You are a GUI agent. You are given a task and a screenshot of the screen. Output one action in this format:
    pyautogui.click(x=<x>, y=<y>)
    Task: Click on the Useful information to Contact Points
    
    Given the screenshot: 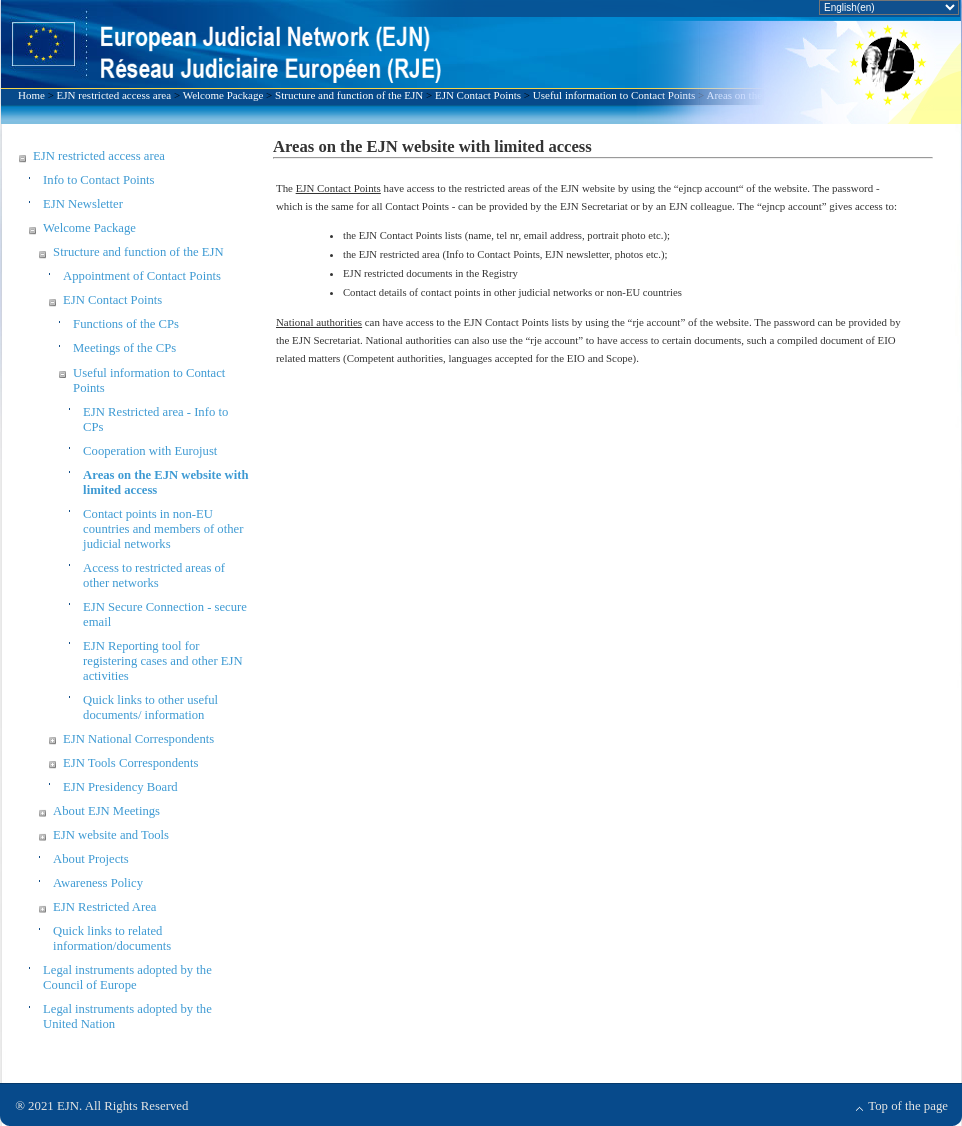 What is the action you would take?
    pyautogui.click(x=614, y=95)
    